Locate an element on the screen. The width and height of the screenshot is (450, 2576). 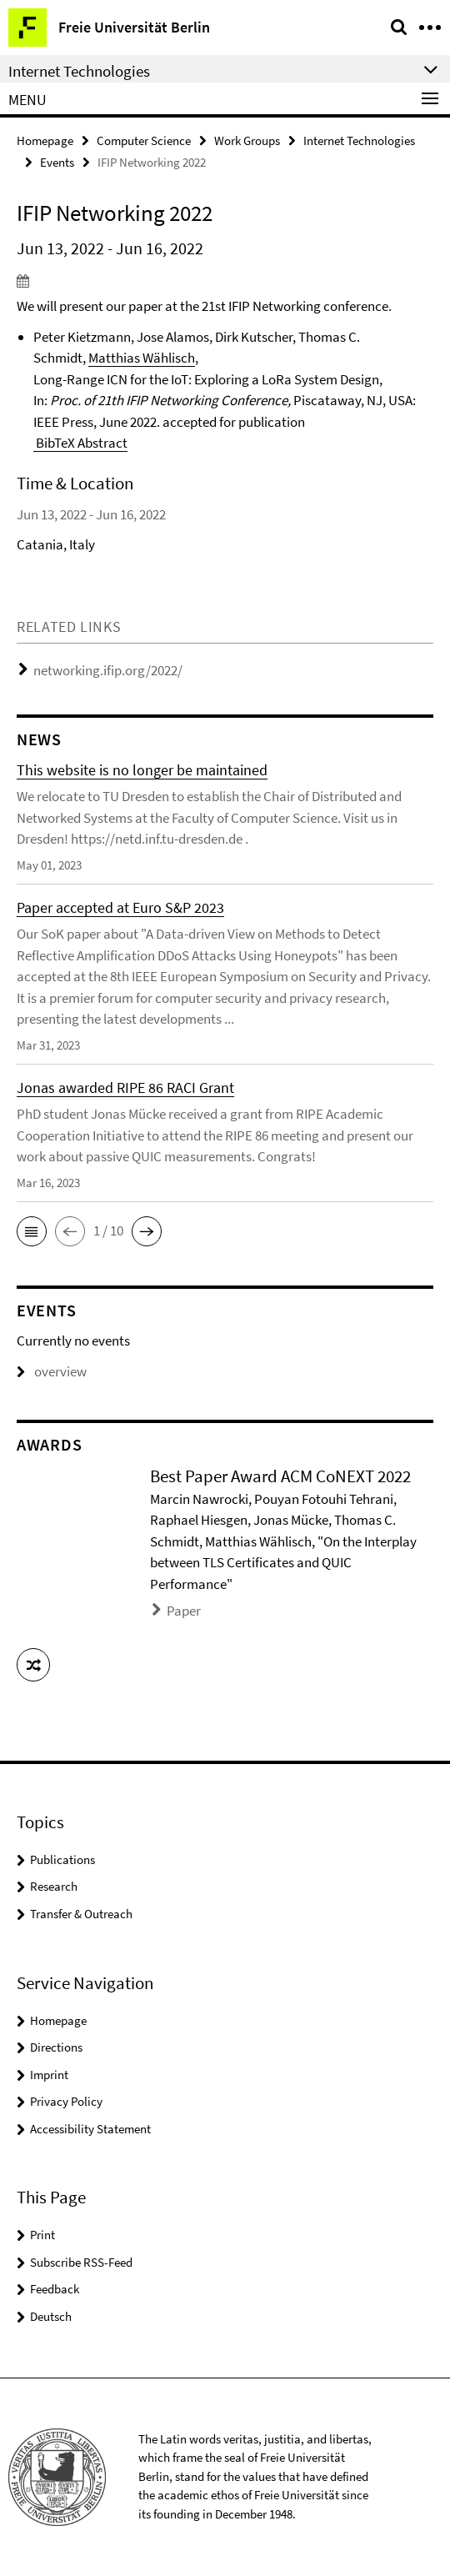
Matthias Wählisch is located at coordinates (141, 357).